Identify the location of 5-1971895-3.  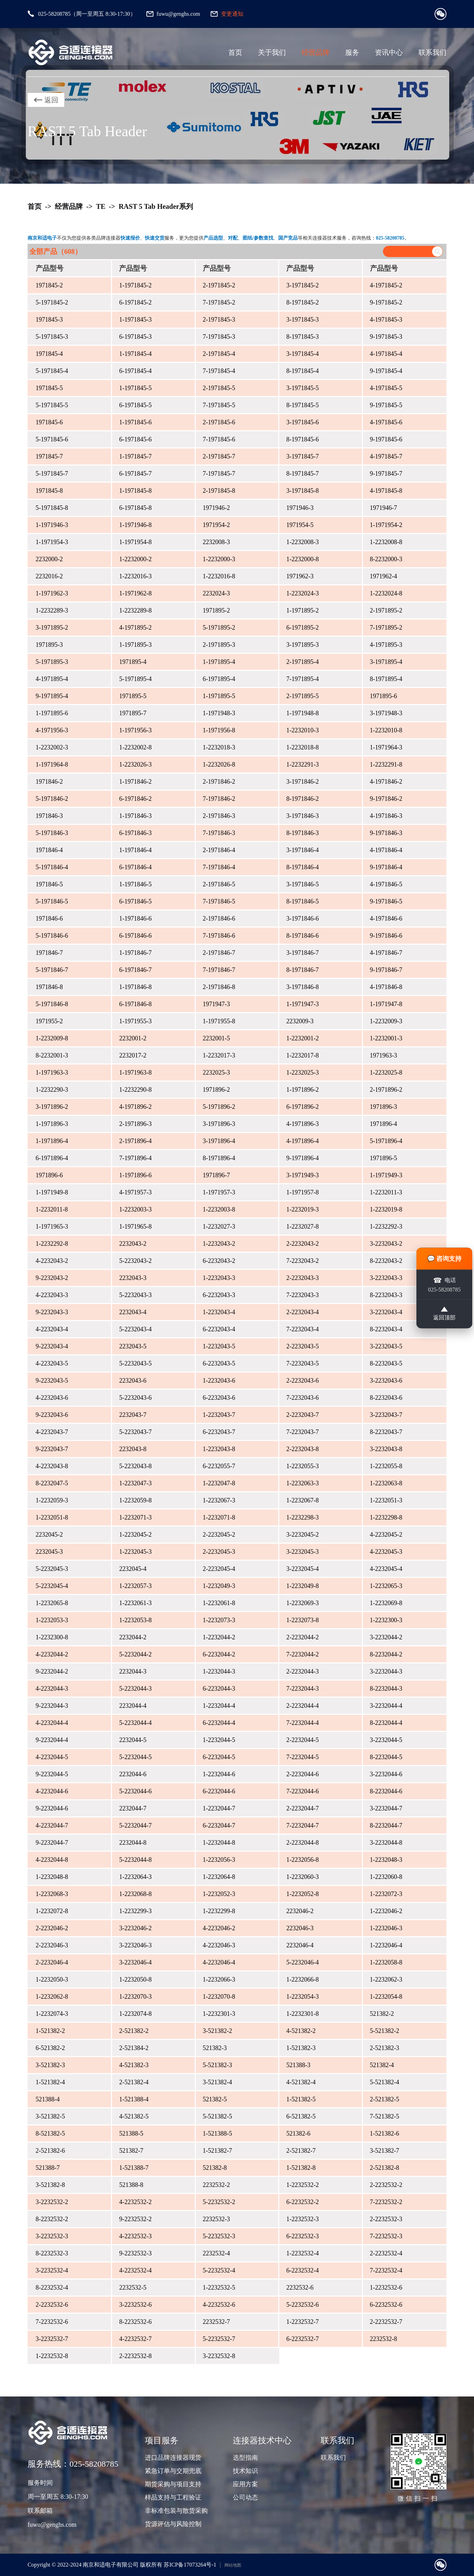
(52, 661).